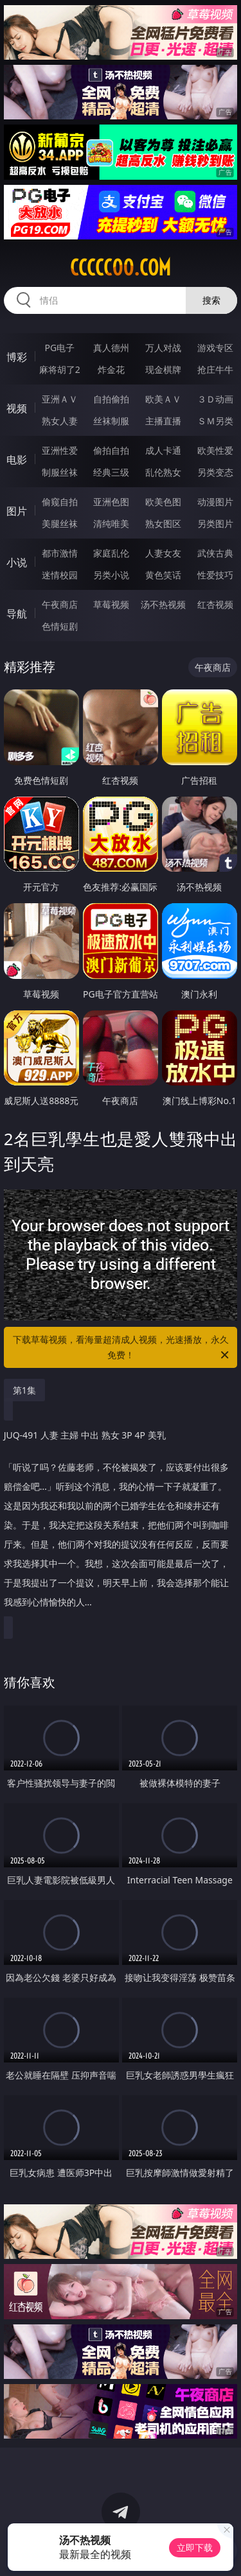 The image size is (241, 2576). Describe the element at coordinates (215, 523) in the screenshot. I see `另类图片` at that location.